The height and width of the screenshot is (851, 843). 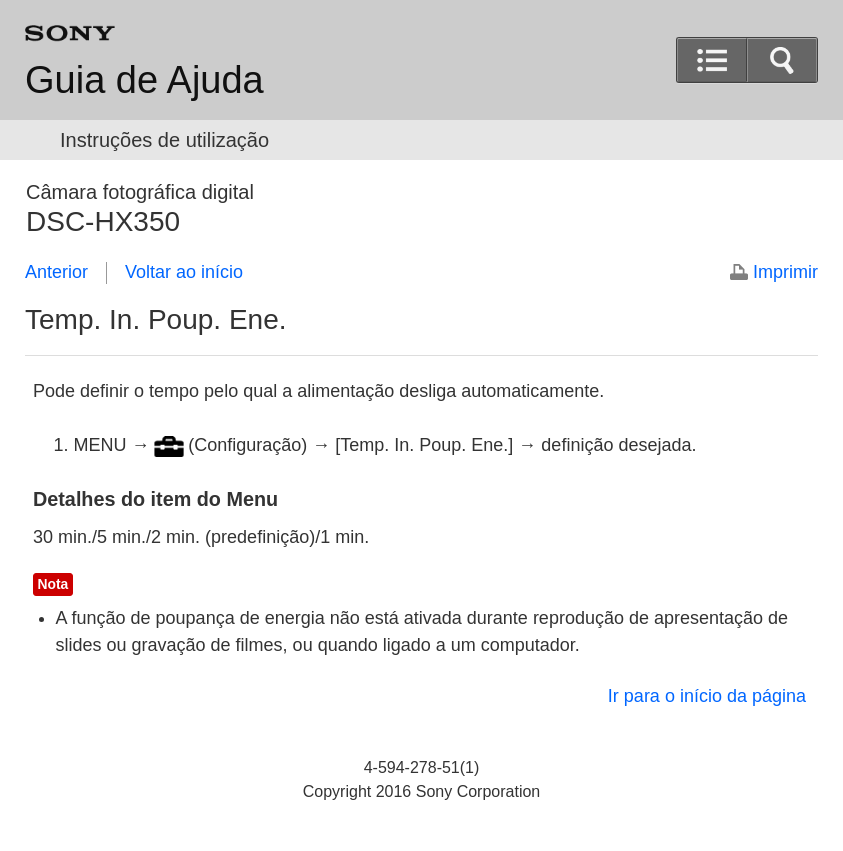 I want to click on Anterior, so click(x=56, y=272).